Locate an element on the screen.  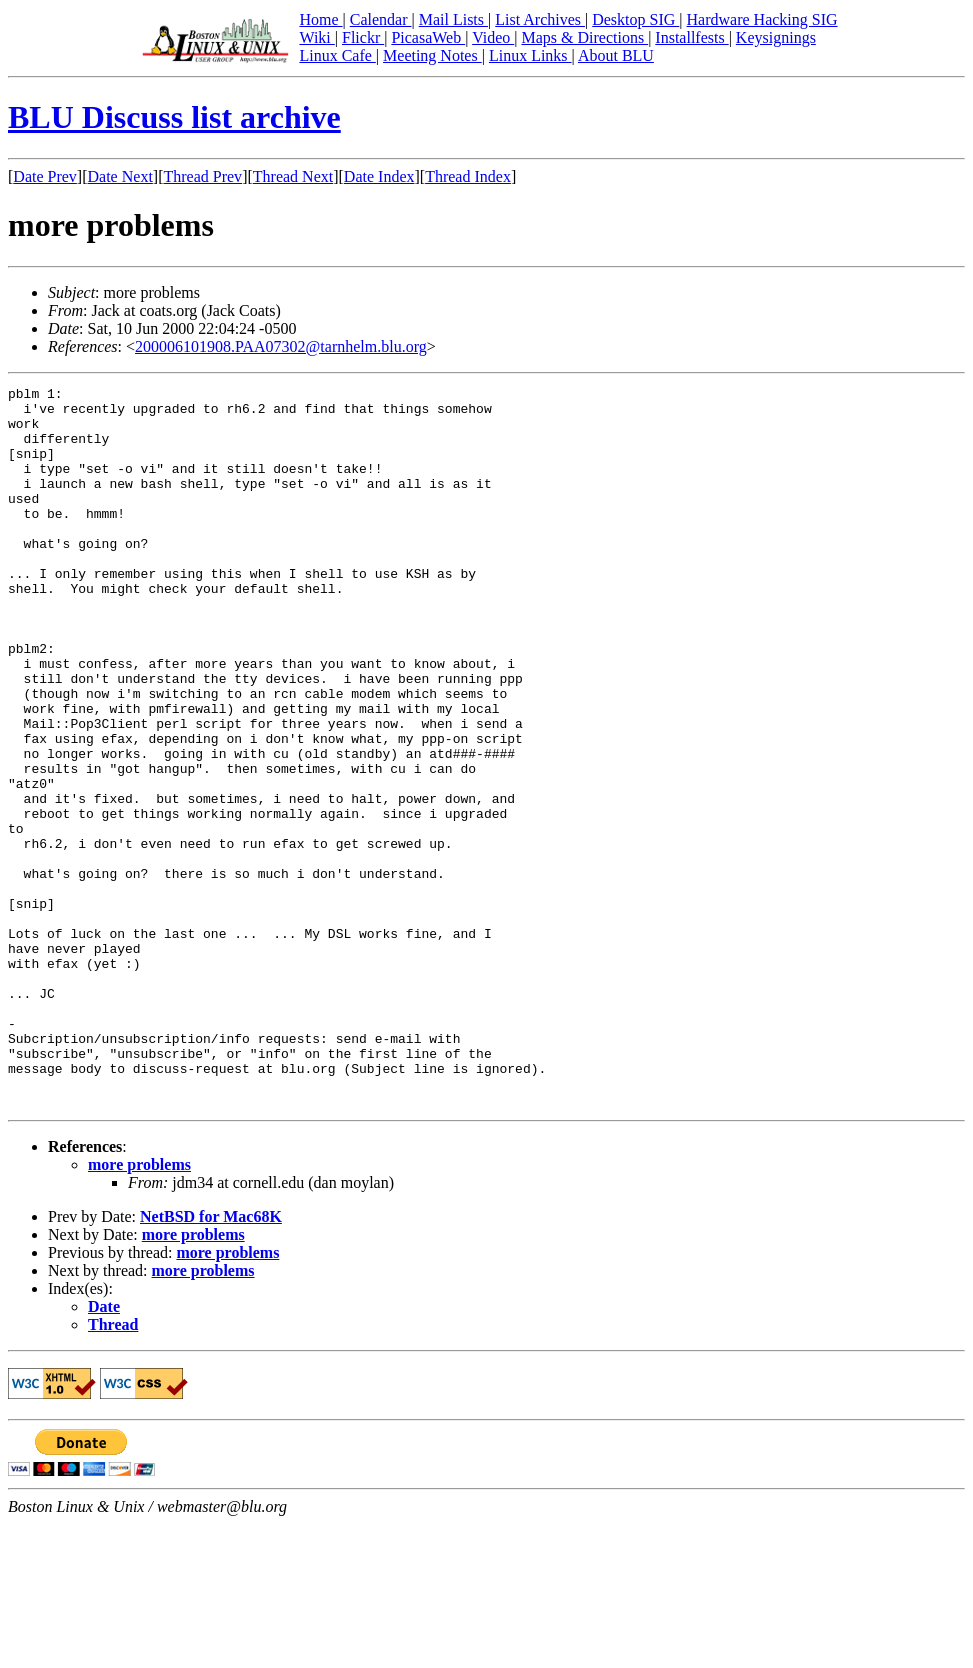
Date Prev is located at coordinates (45, 176).